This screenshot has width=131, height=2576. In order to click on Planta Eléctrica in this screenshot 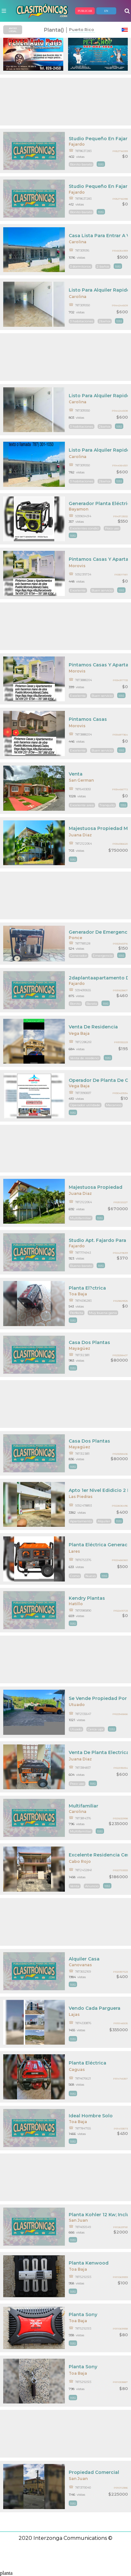, I will do `click(87, 2063)`.